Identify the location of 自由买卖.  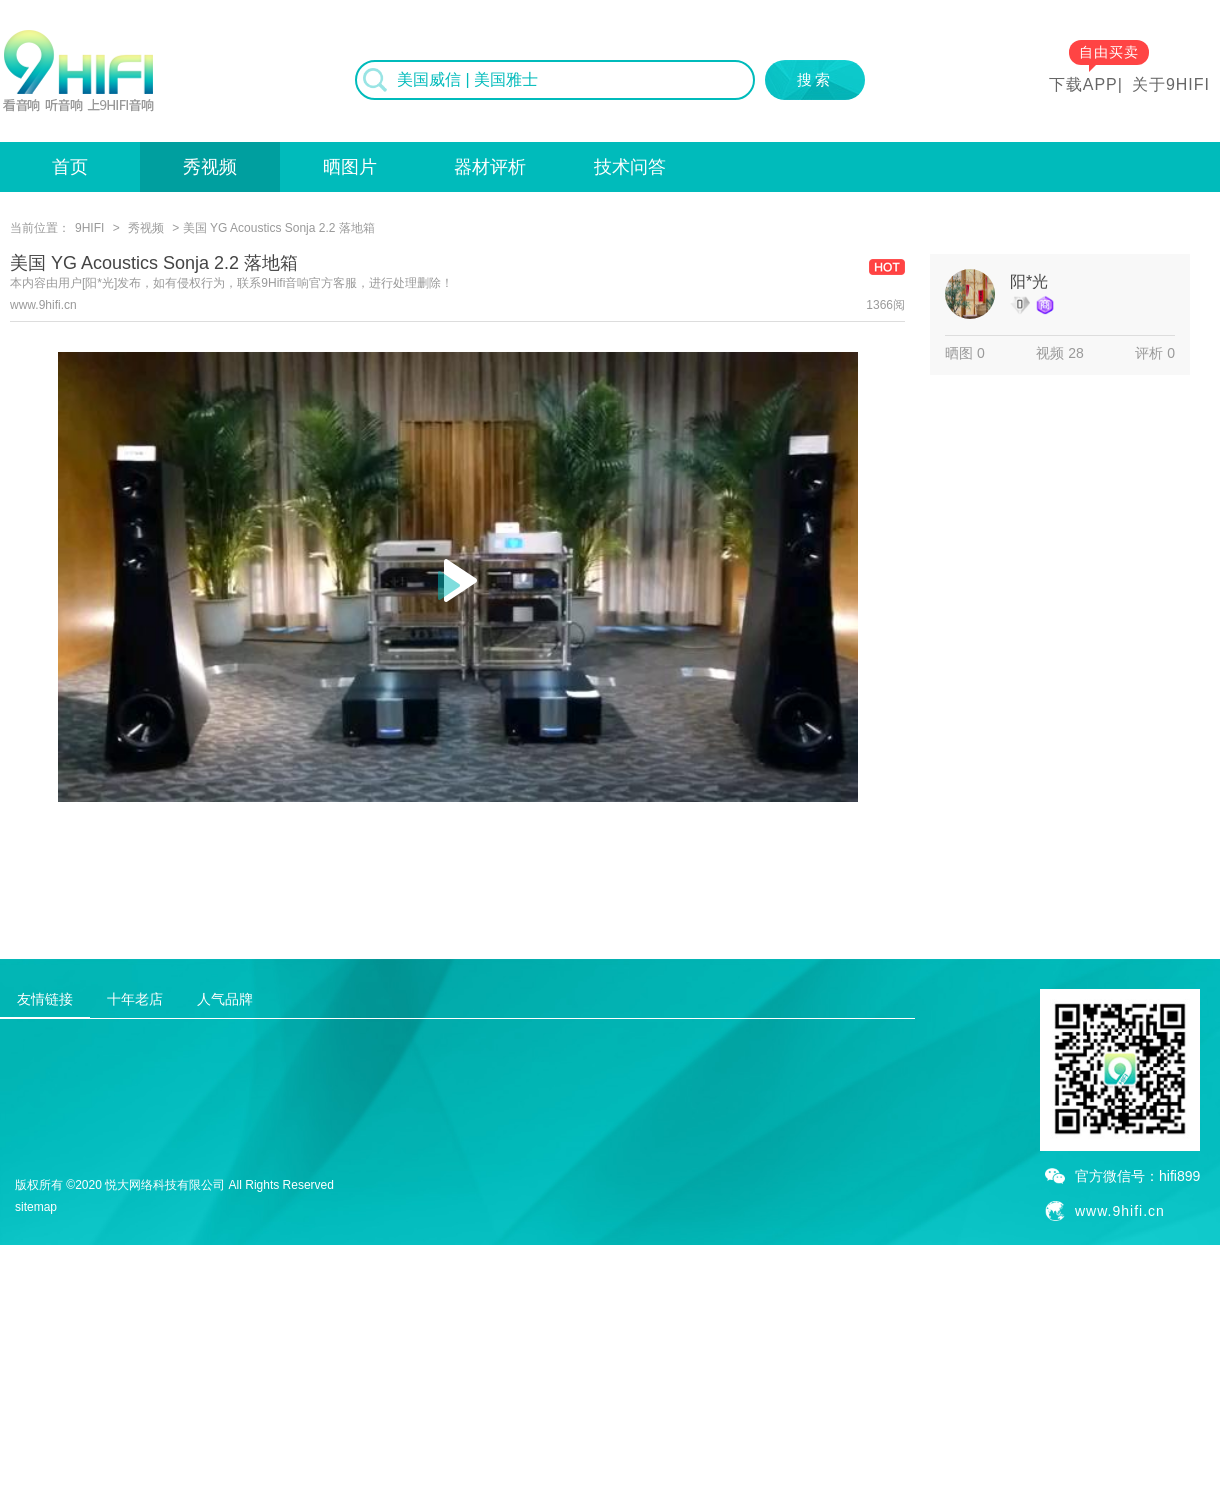
(1109, 52).